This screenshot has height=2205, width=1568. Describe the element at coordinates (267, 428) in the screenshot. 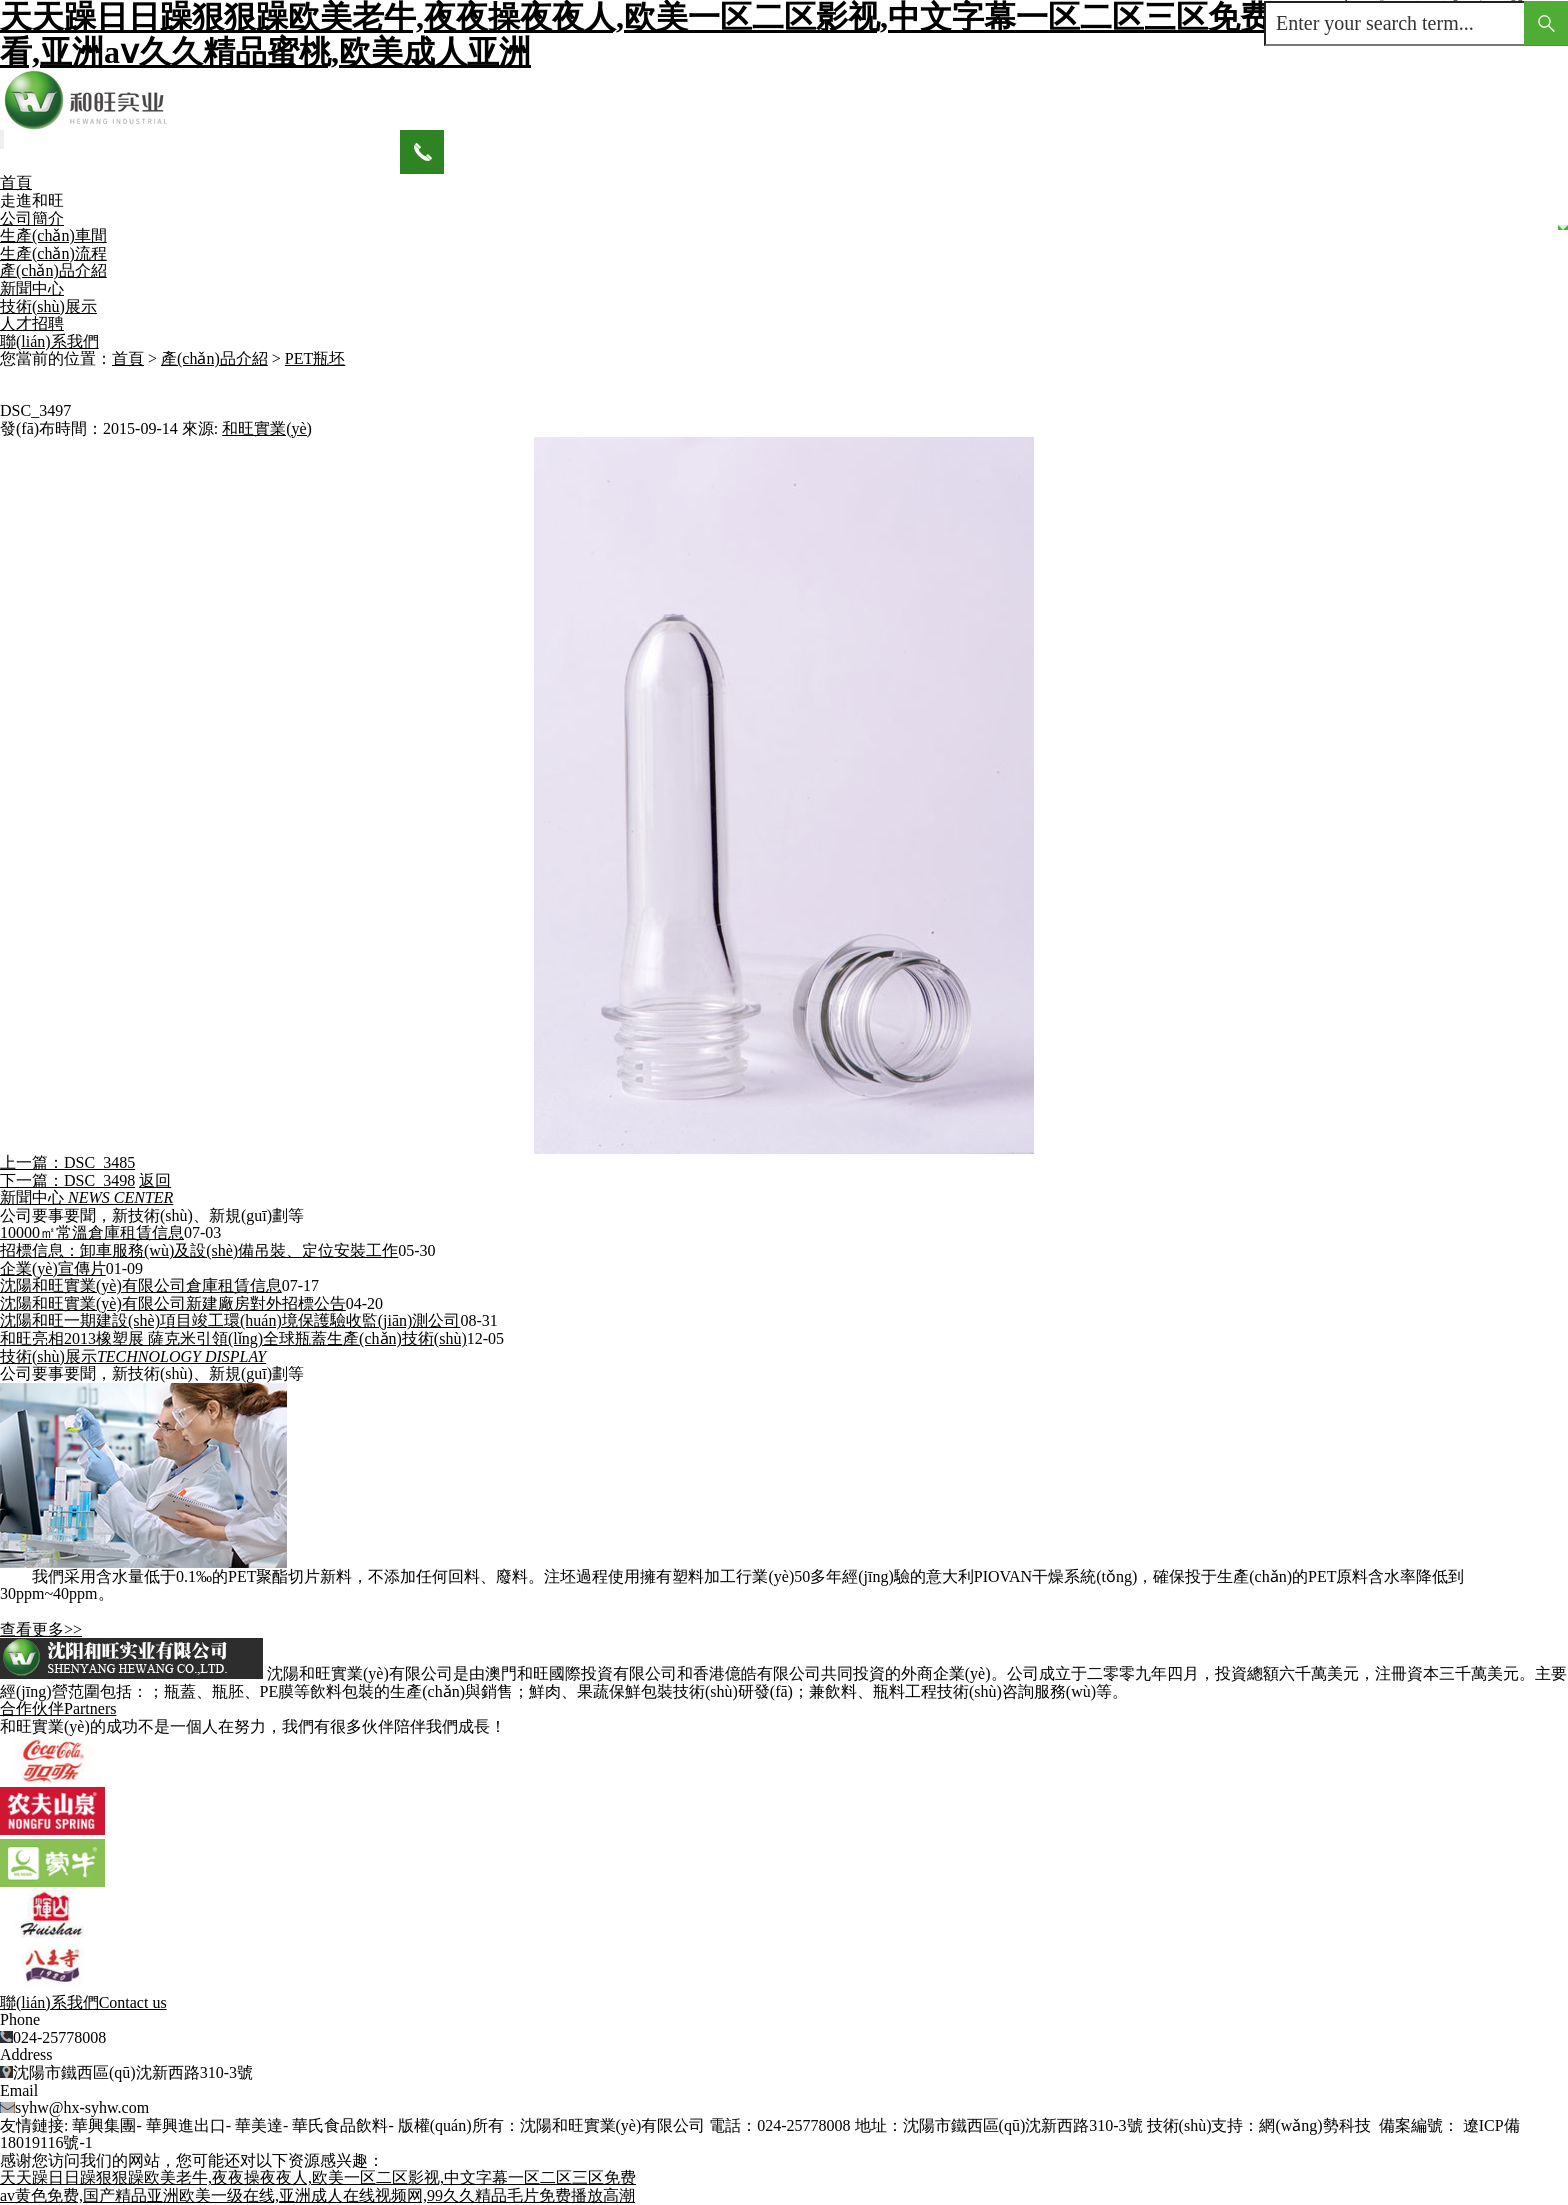

I see `和旺實業(yè)` at that location.